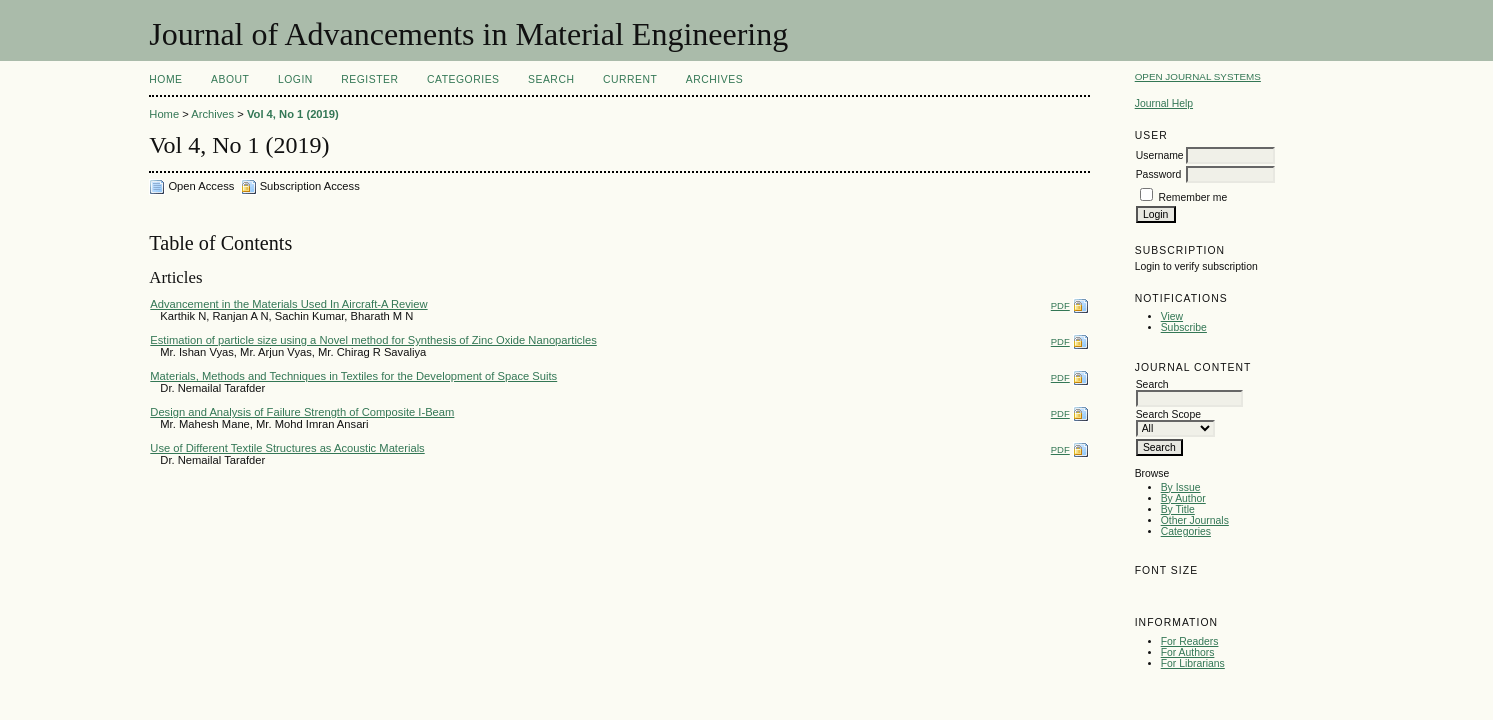 This screenshot has height=720, width=1493. I want to click on Materials, Methods and Techniques in Textiles for the Development of Space Suits, so click(353, 376).